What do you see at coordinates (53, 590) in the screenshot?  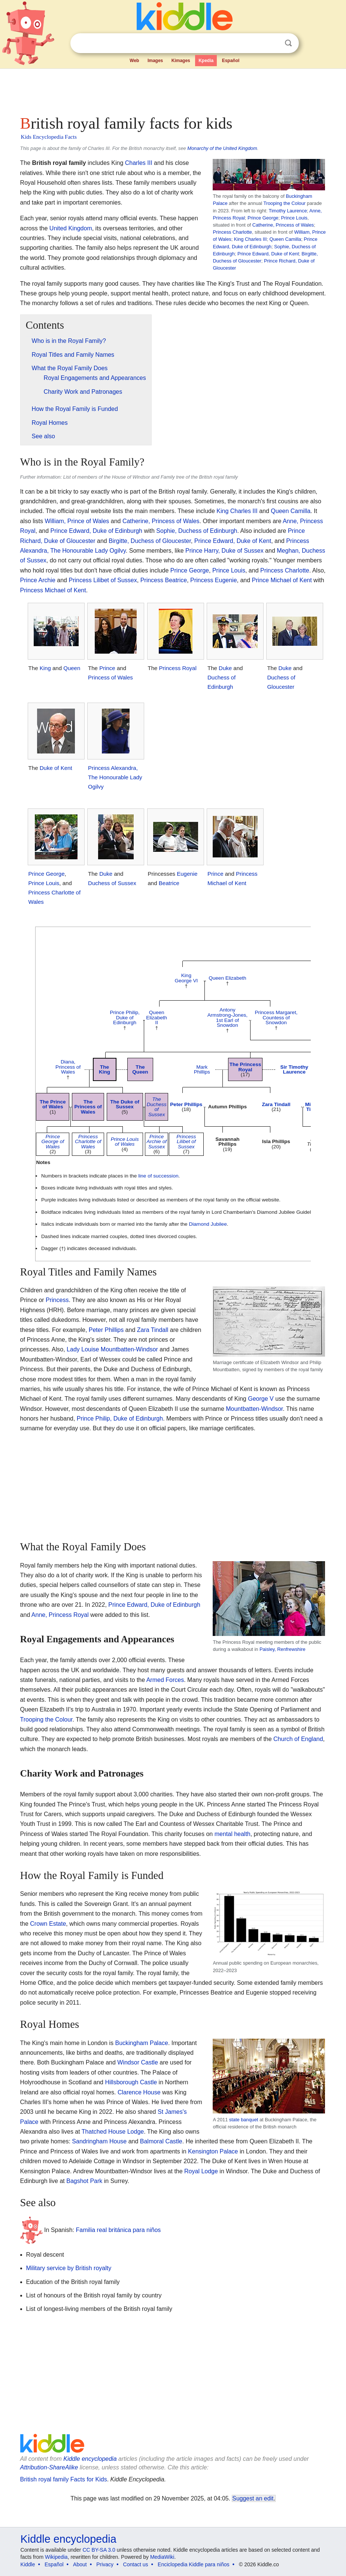 I see `Princess Michael of Kent` at bounding box center [53, 590].